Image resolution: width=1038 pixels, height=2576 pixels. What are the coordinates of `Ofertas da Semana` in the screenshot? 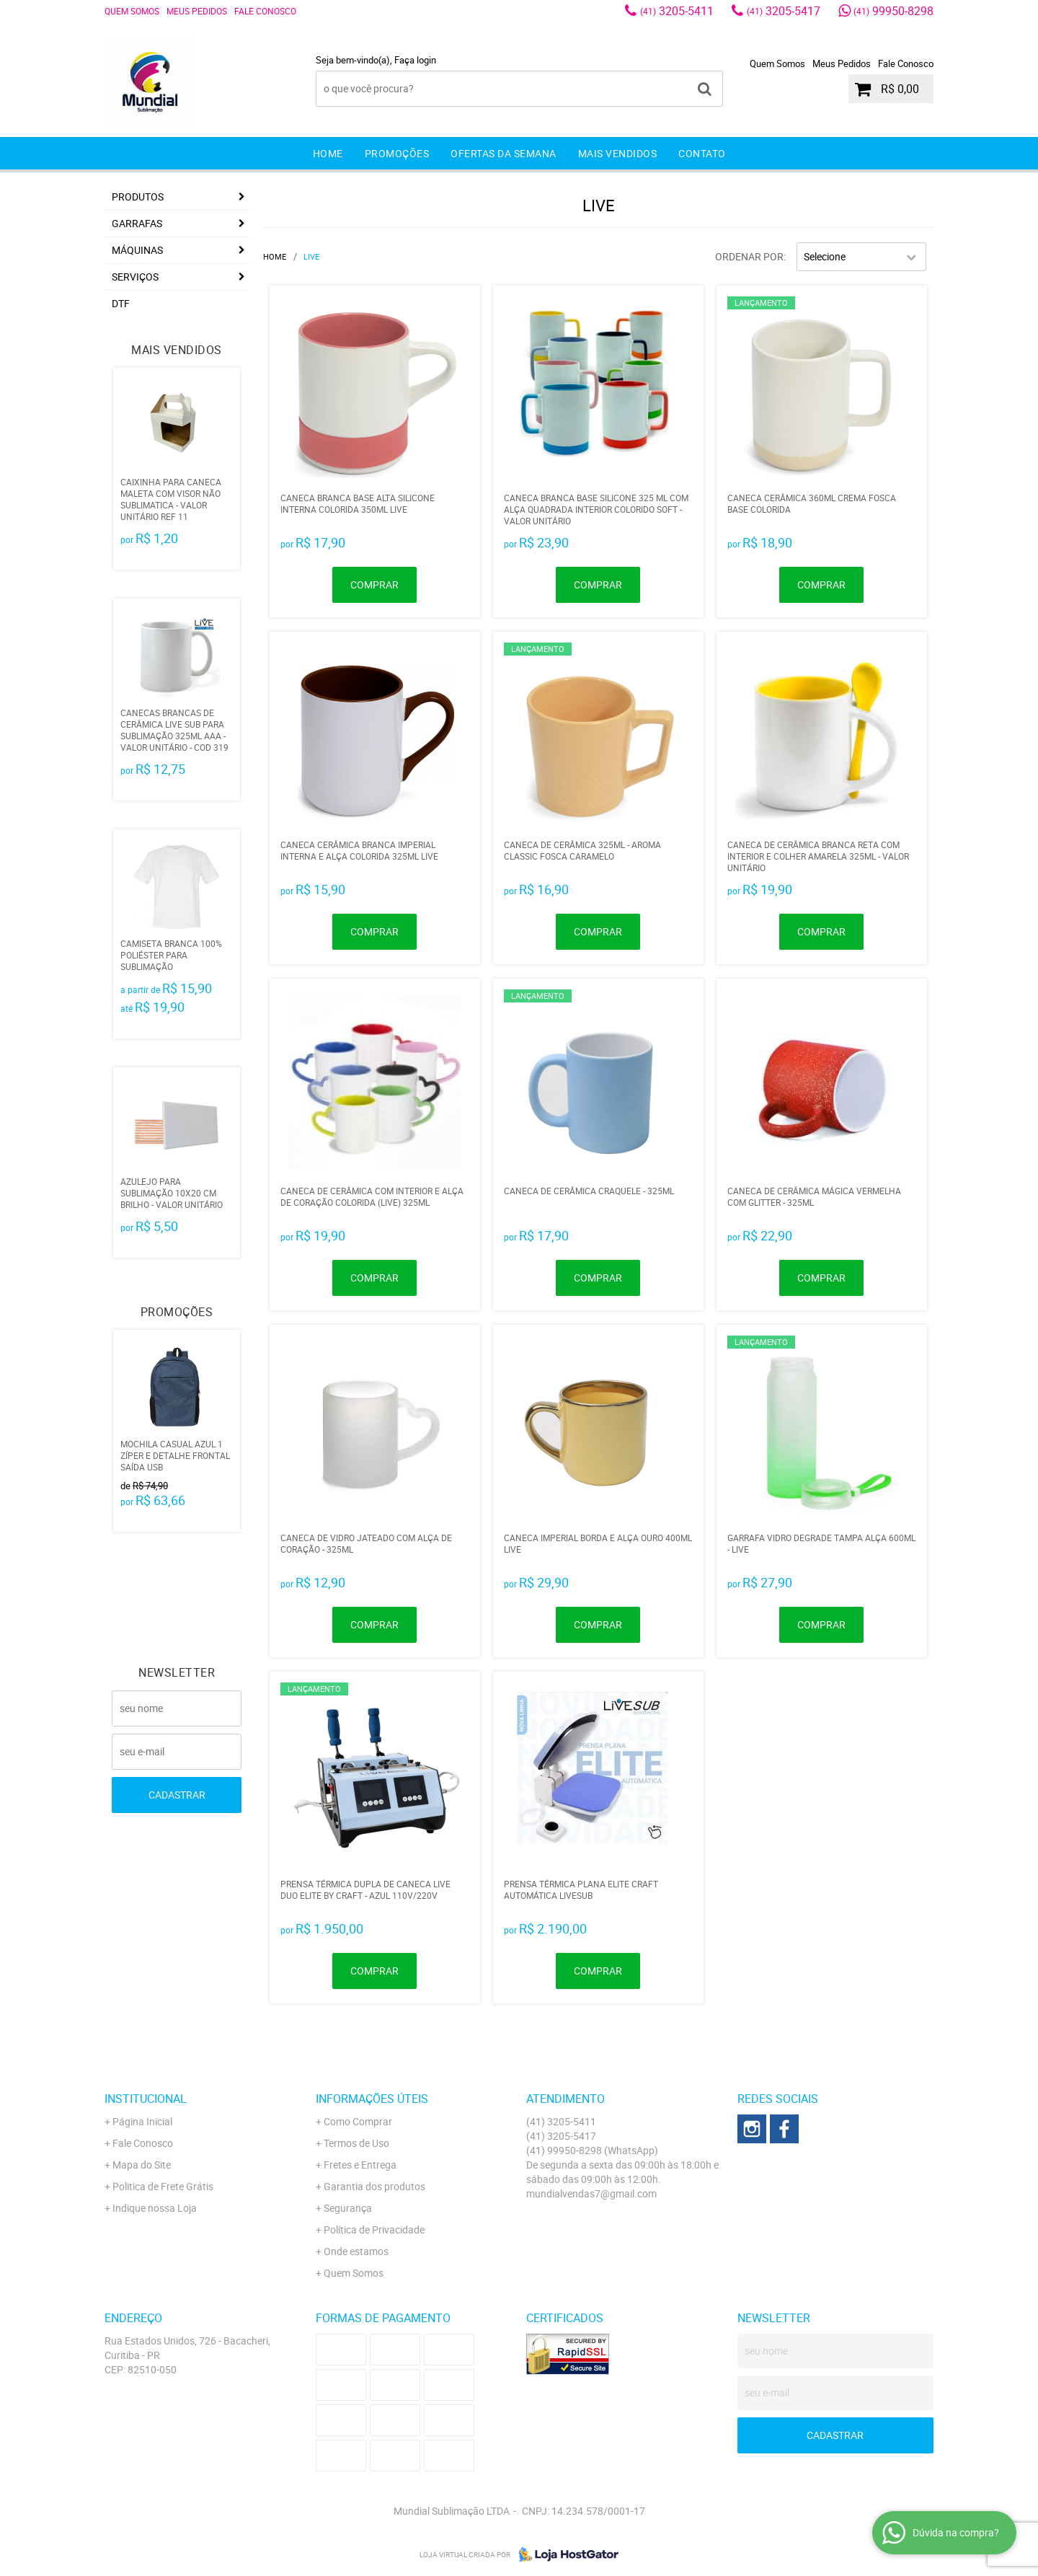 It's located at (503, 153).